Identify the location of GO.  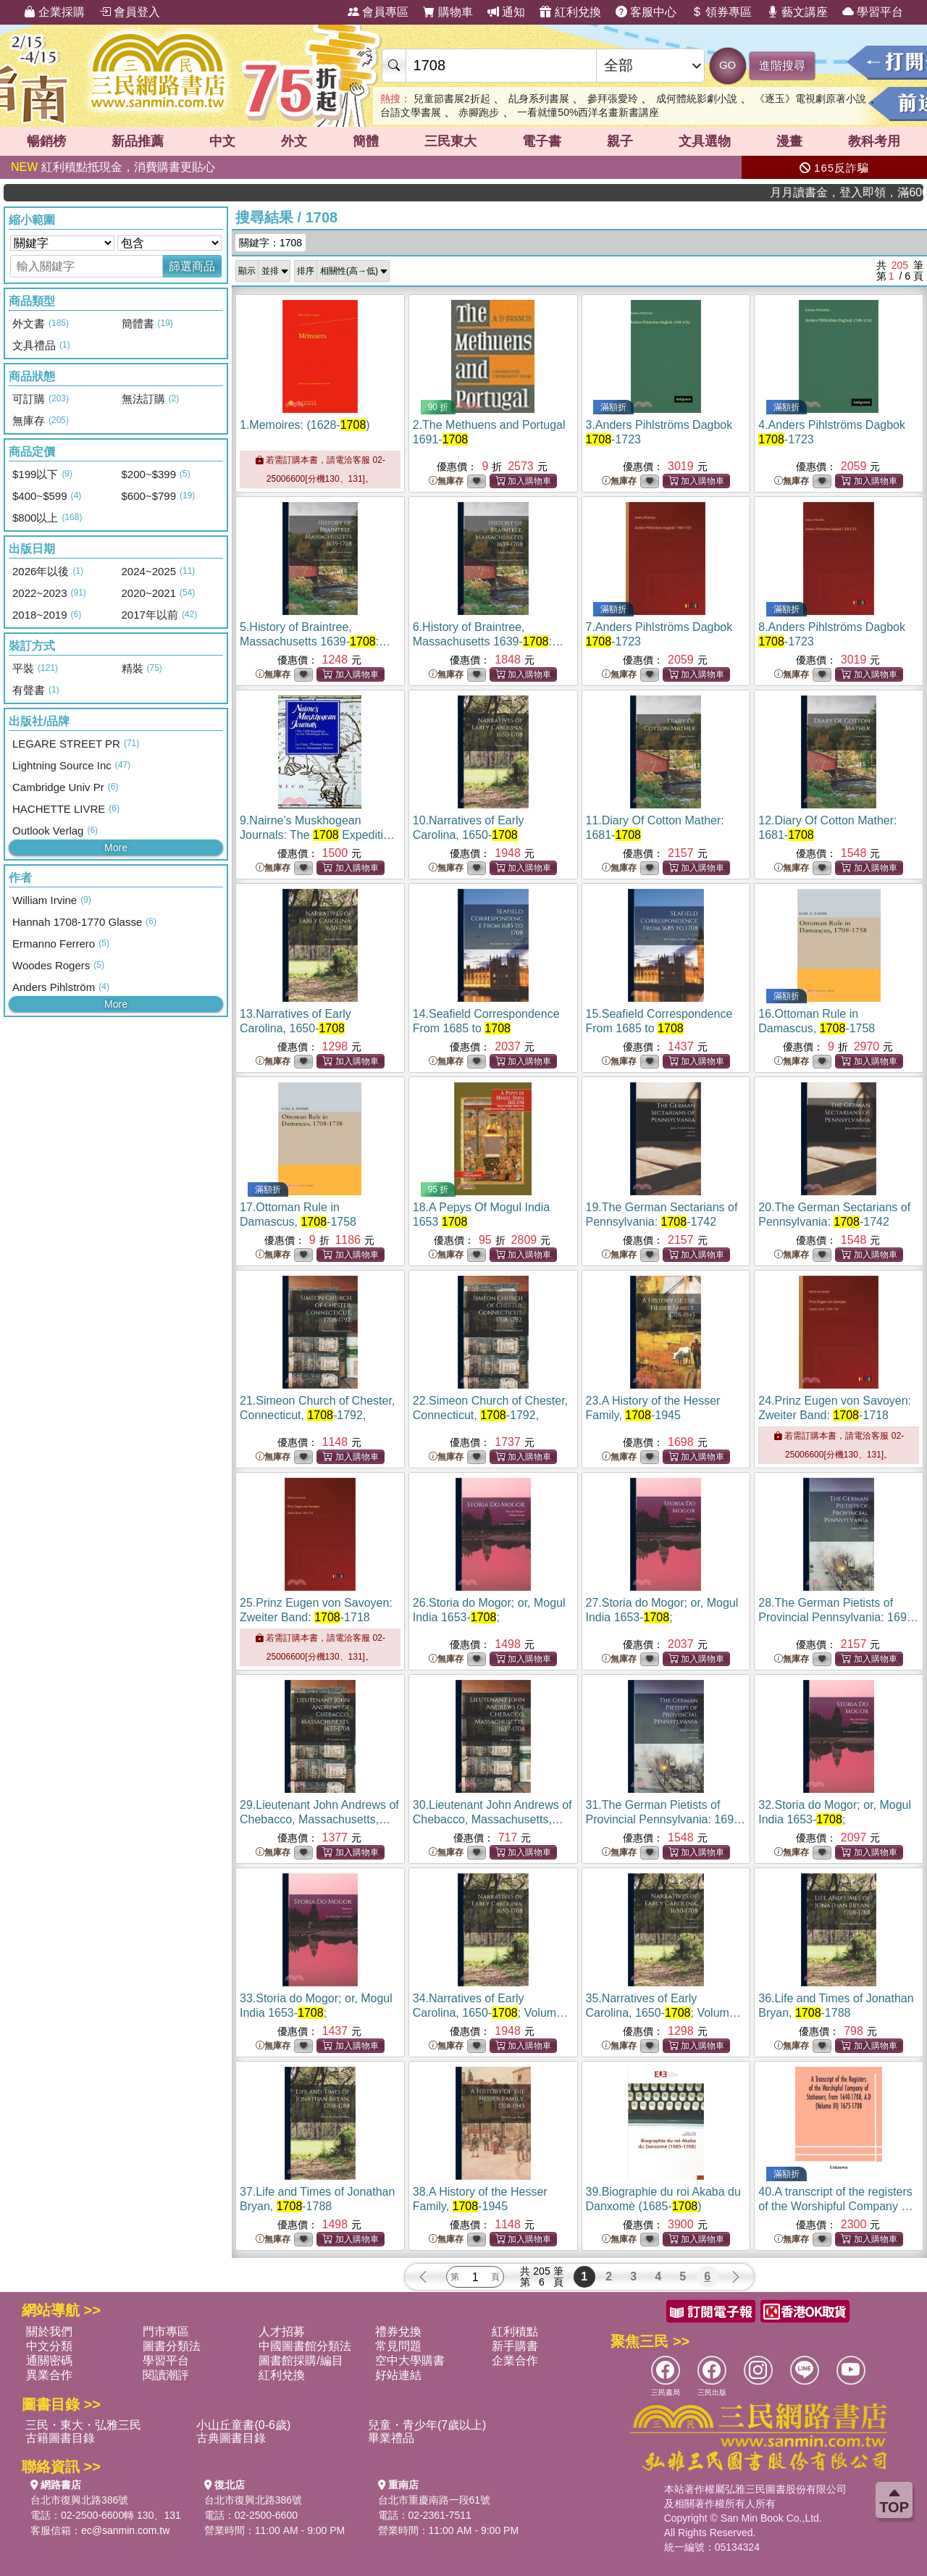
(727, 65).